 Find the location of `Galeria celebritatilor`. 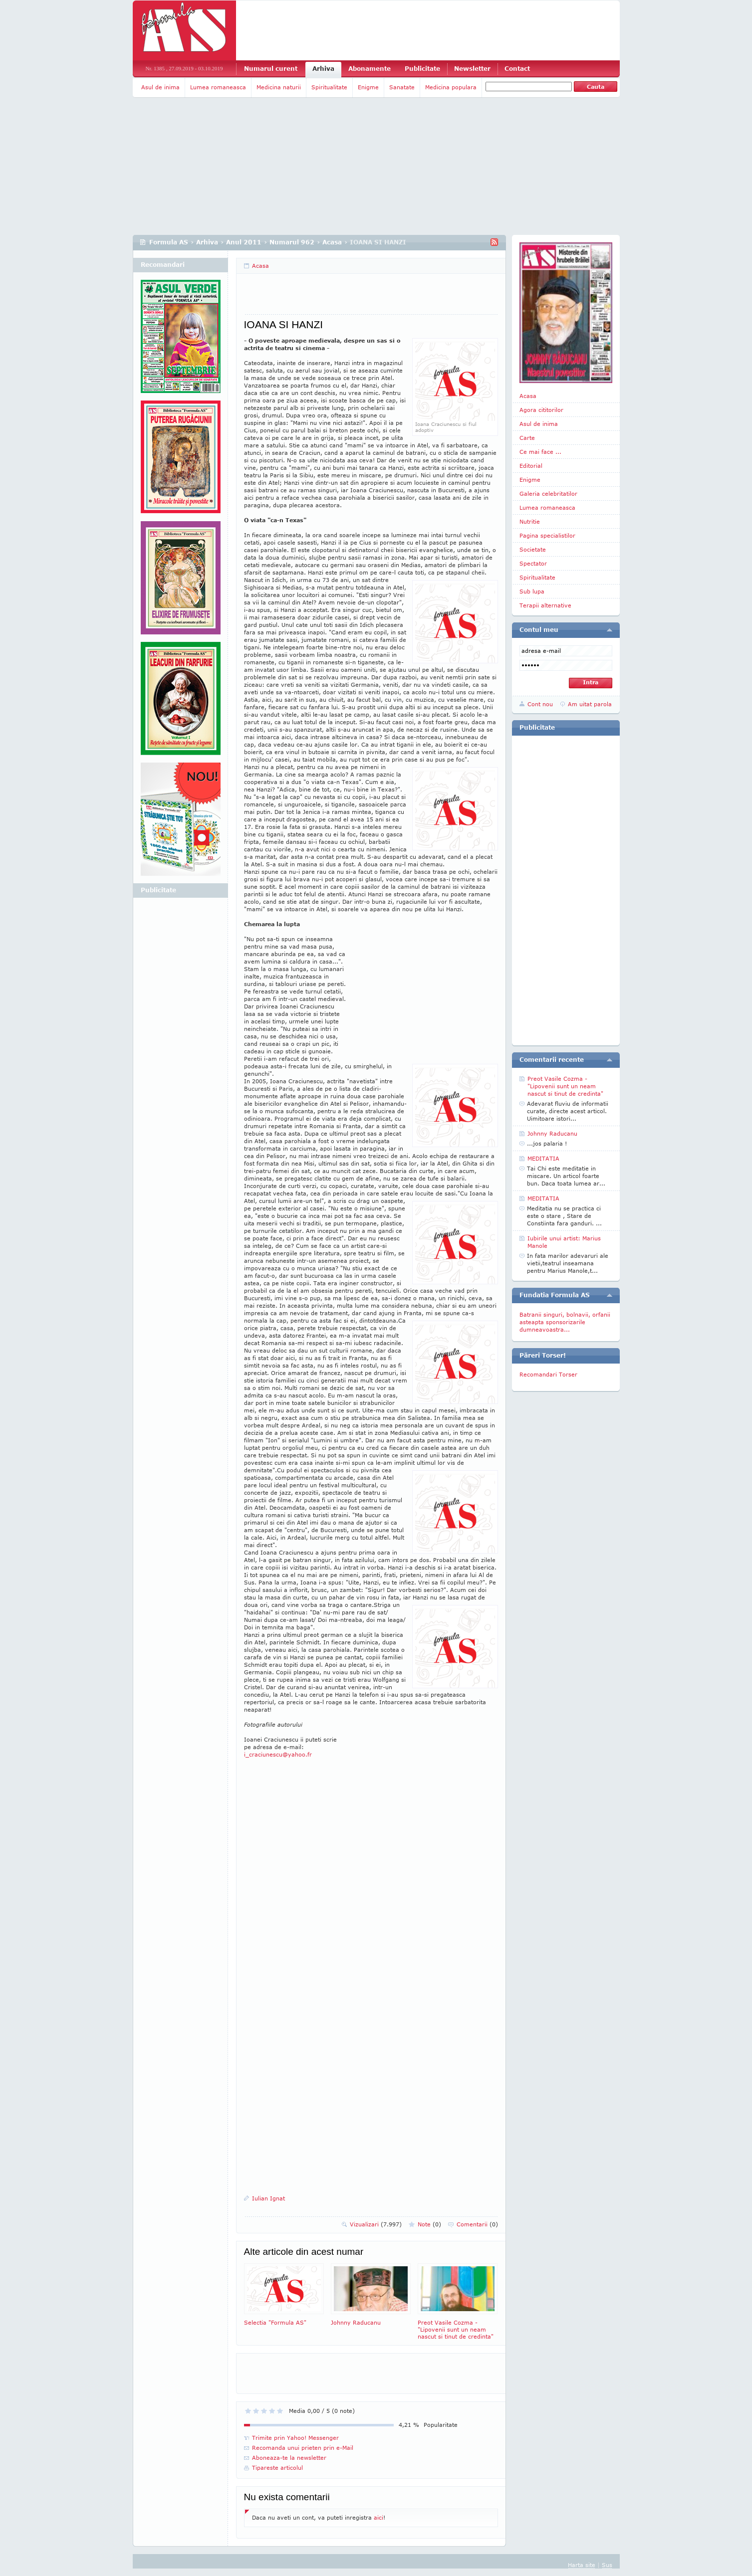

Galeria celebritatilor is located at coordinates (548, 493).